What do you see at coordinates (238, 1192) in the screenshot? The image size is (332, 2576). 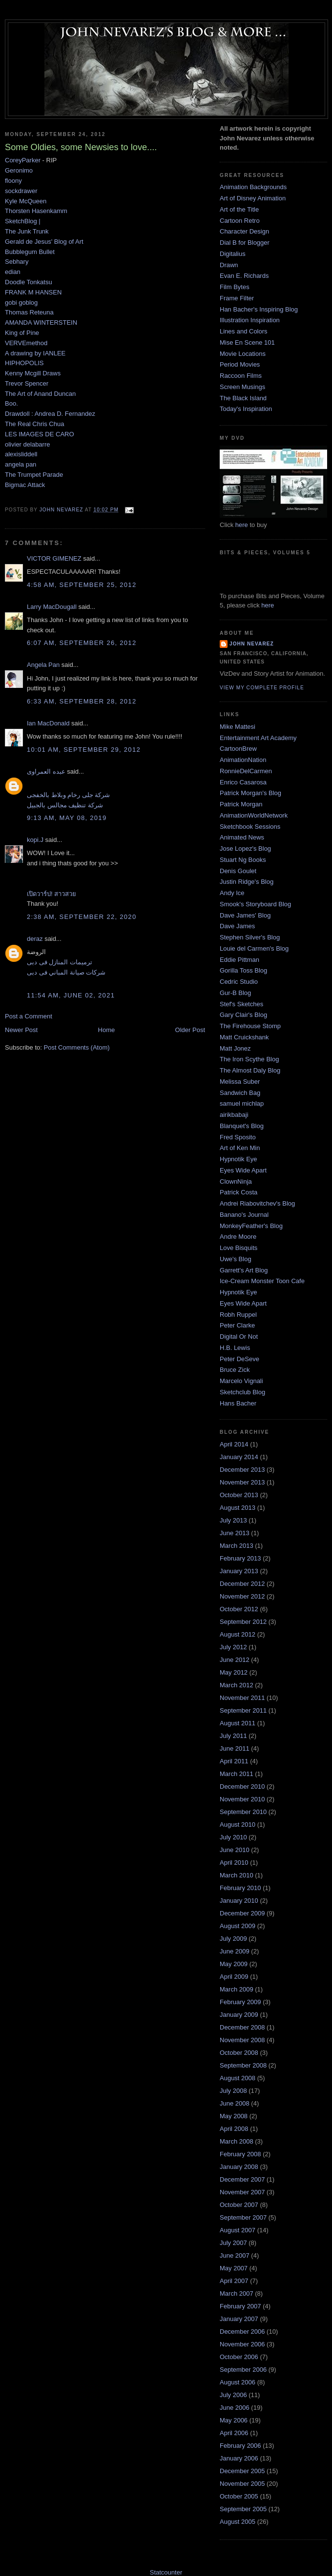 I see `Patrick Costa` at bounding box center [238, 1192].